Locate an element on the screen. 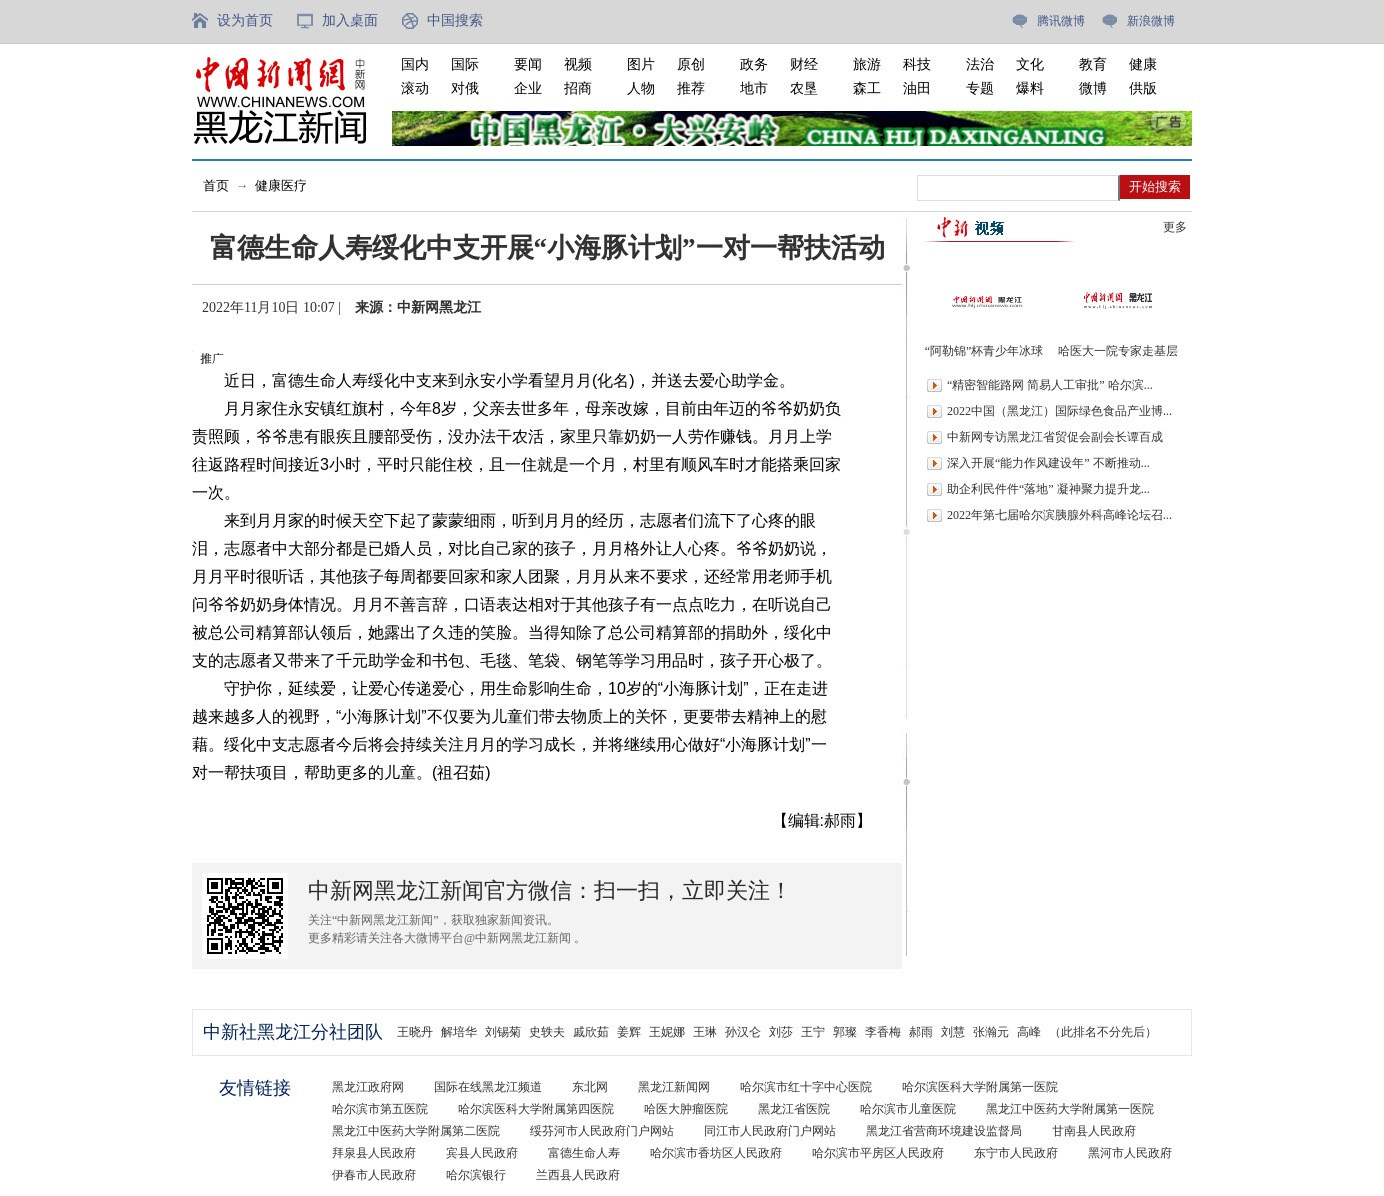 The image size is (1384, 1196). 孙汉仑 is located at coordinates (743, 1032).